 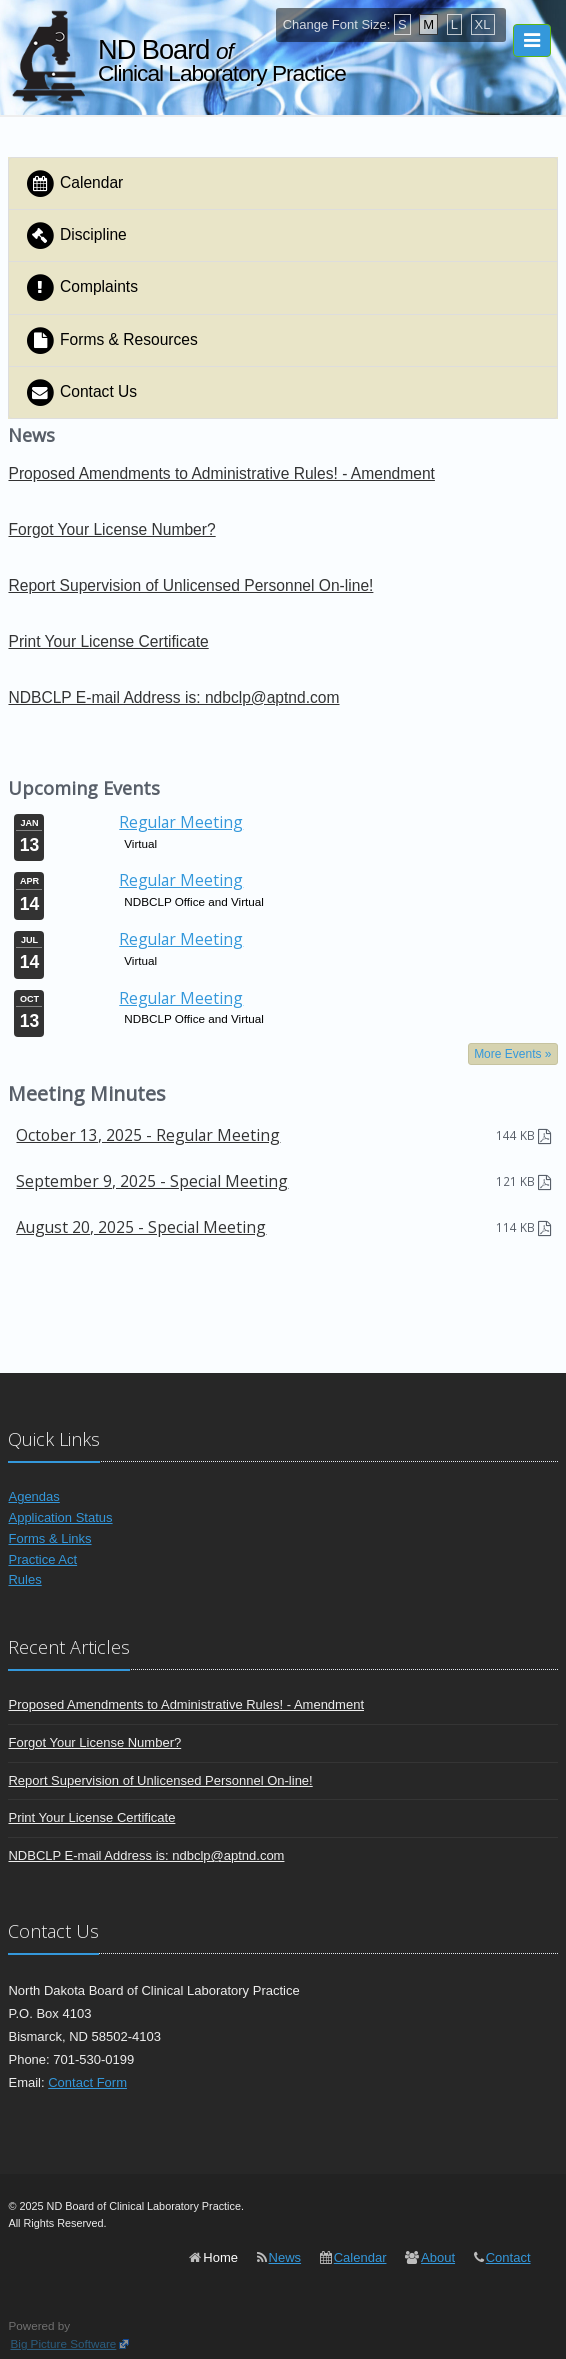 What do you see at coordinates (81, 287) in the screenshot?
I see `Complaints` at bounding box center [81, 287].